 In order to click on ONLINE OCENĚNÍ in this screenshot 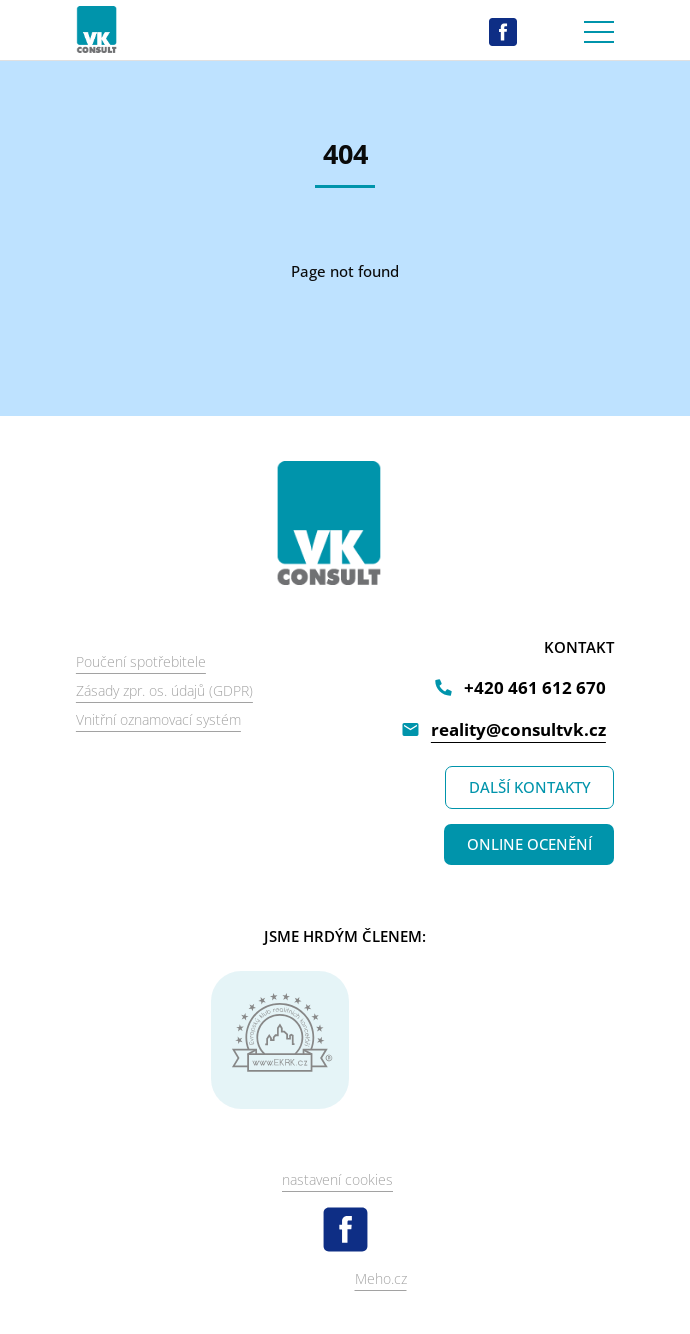, I will do `click(529, 844)`.